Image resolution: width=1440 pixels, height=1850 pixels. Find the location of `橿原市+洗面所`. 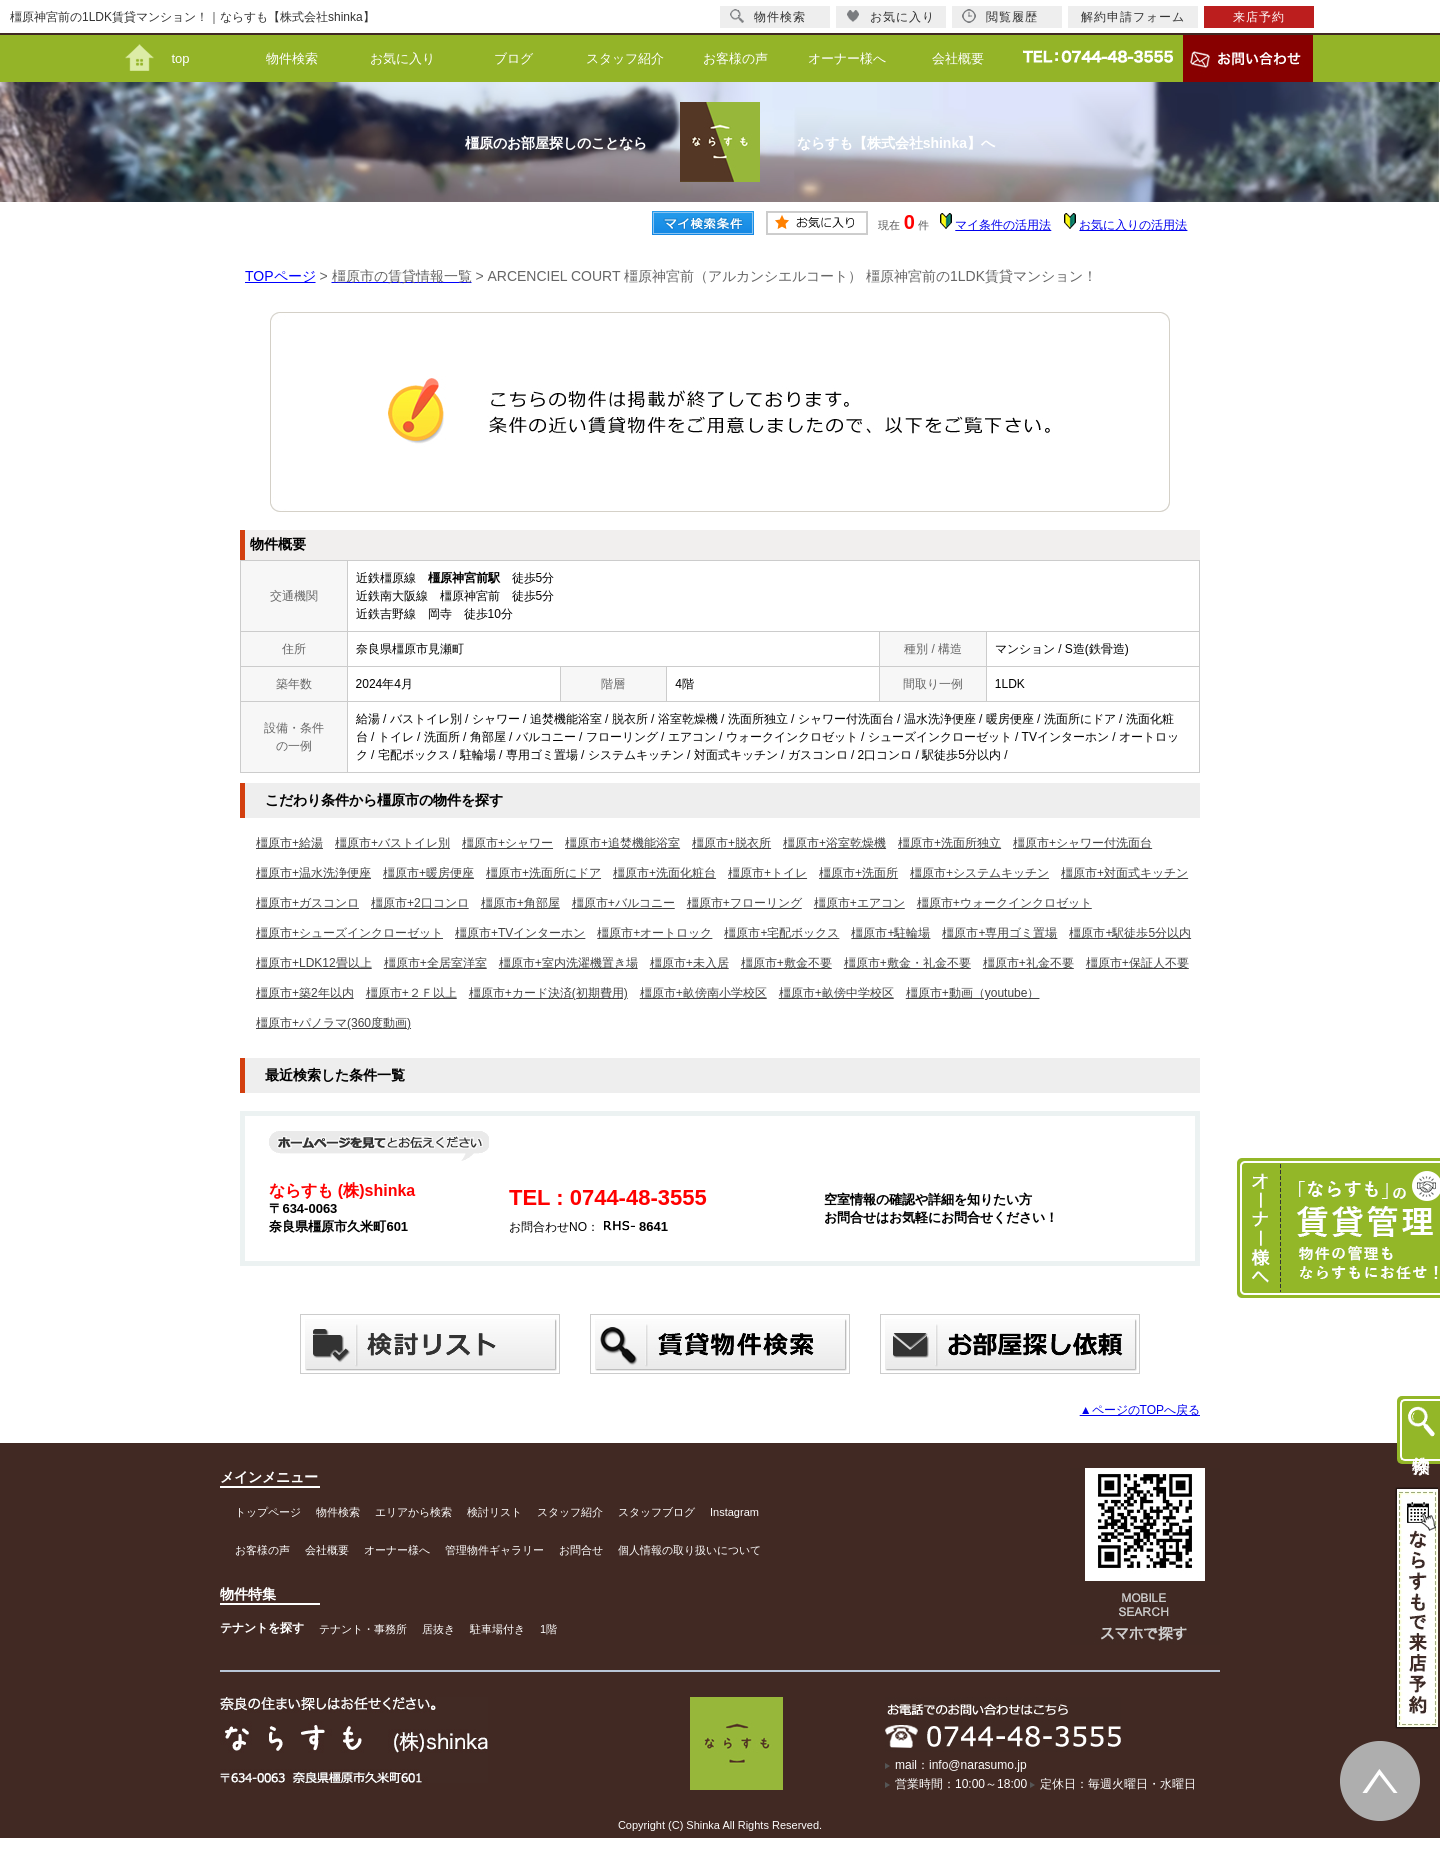

橿原市+洗面所 is located at coordinates (858, 873).